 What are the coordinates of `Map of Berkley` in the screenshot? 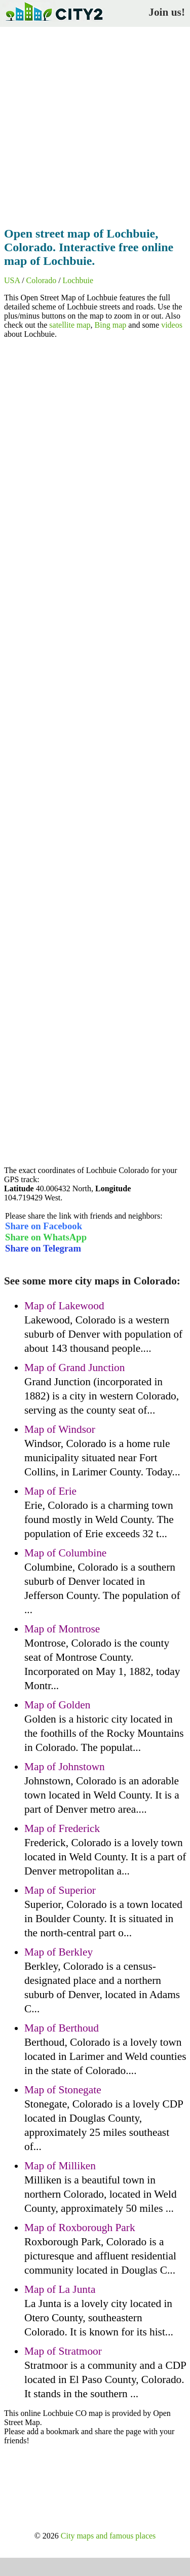 It's located at (58, 1952).